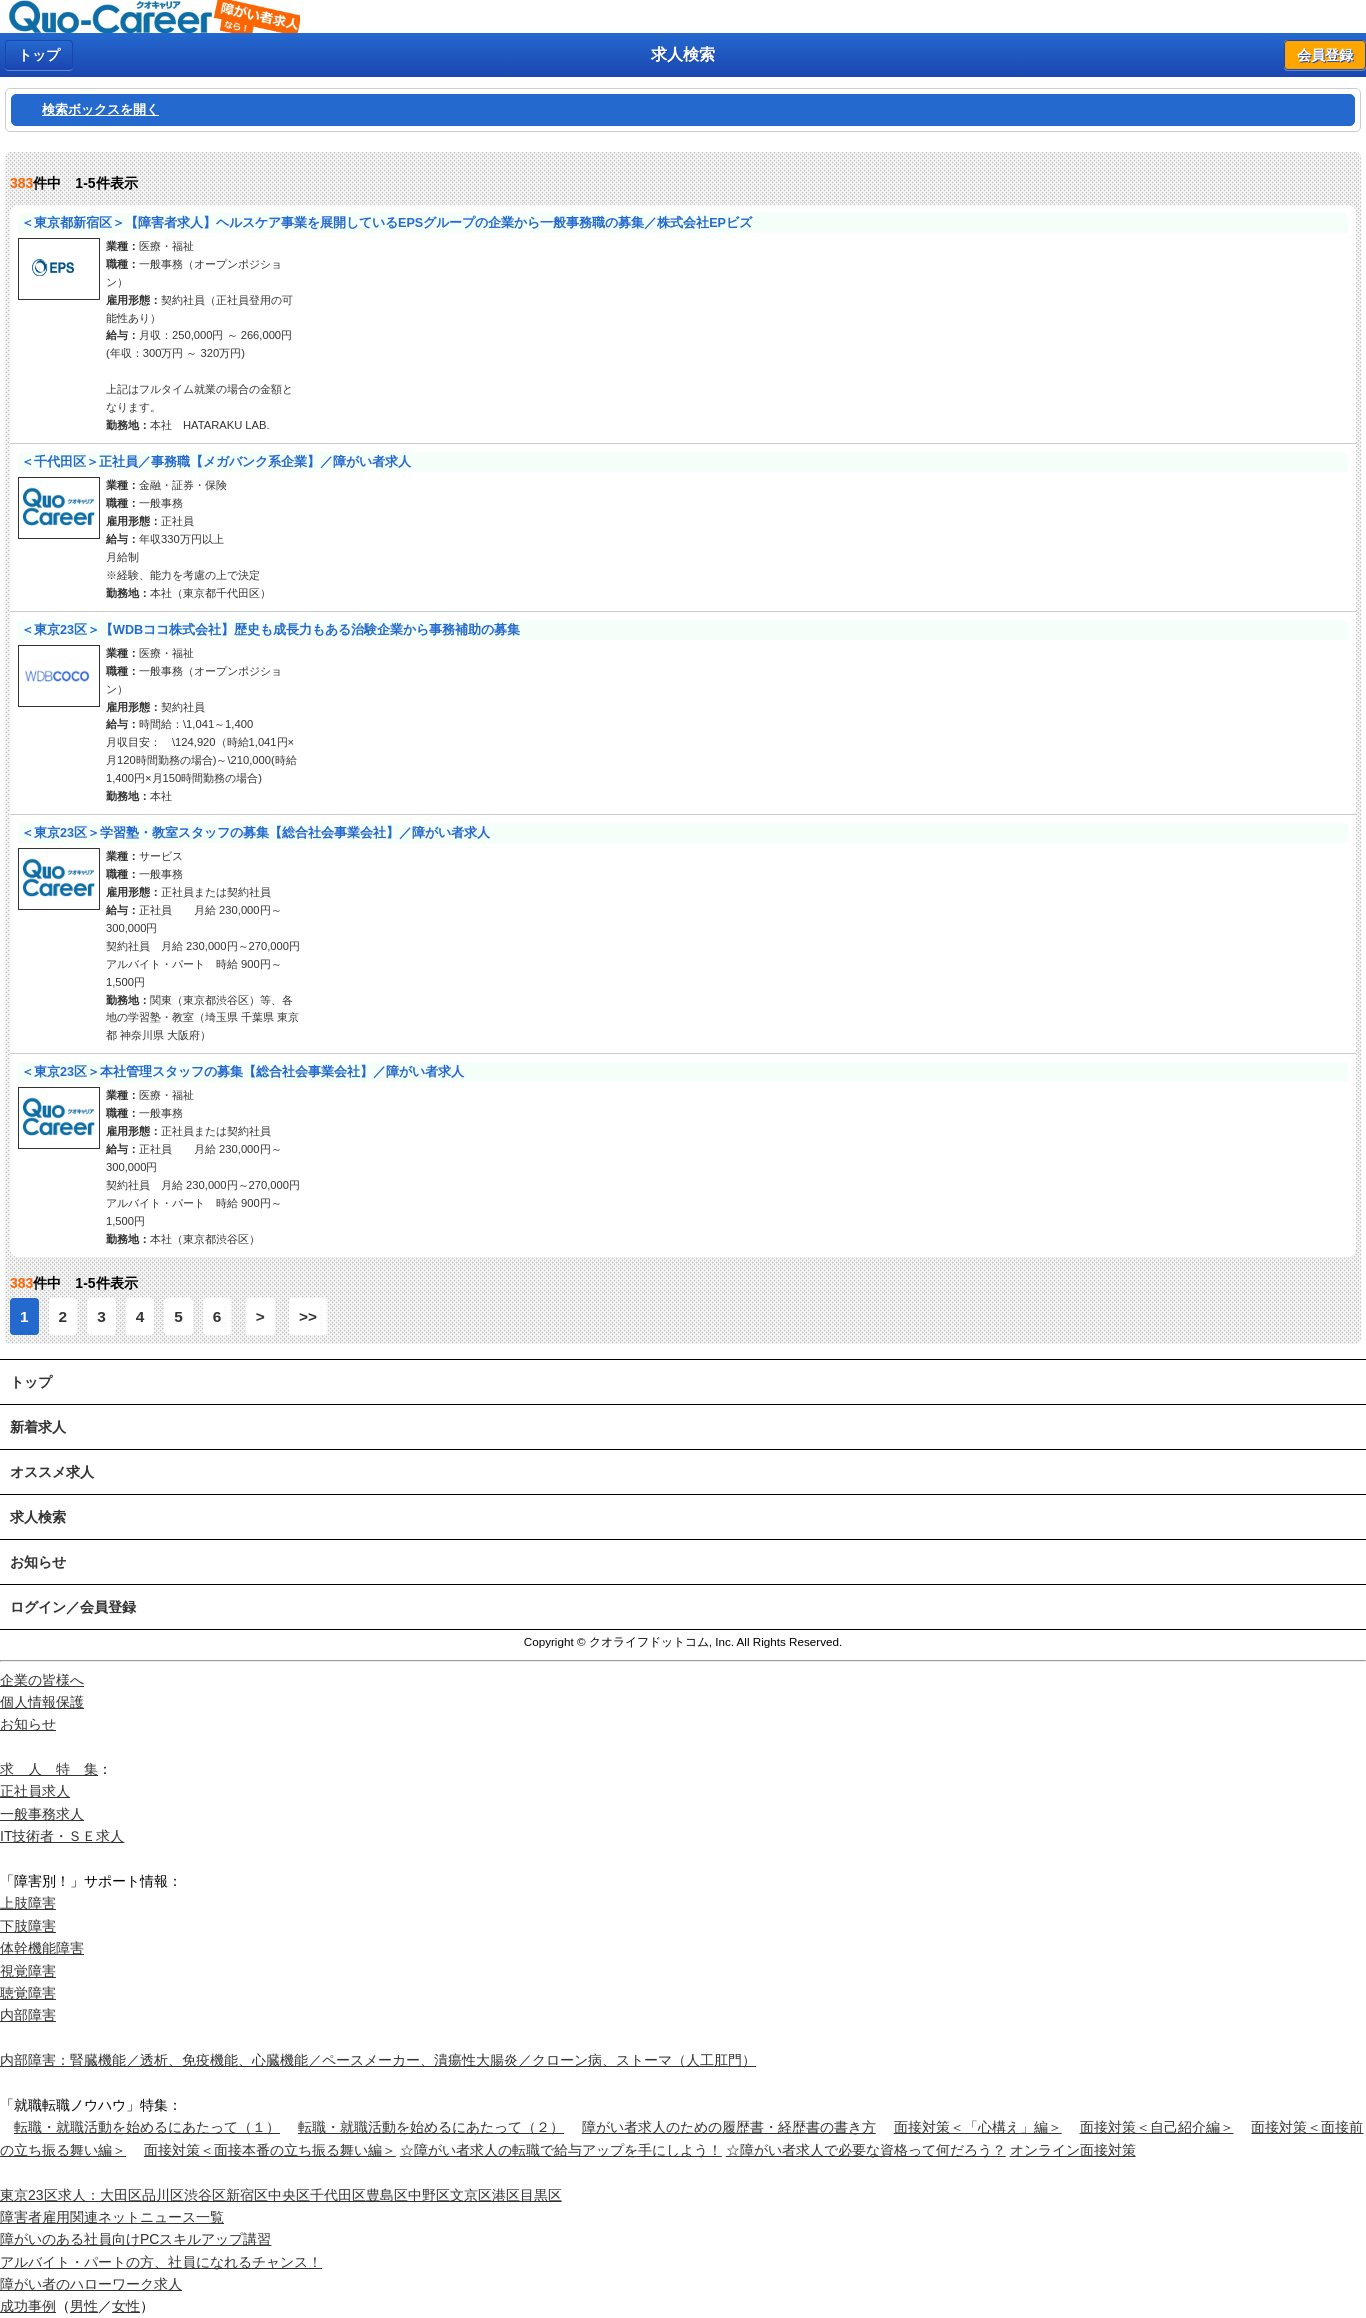 The height and width of the screenshot is (2318, 1366). Describe the element at coordinates (308, 1316) in the screenshot. I see `>>` at that location.